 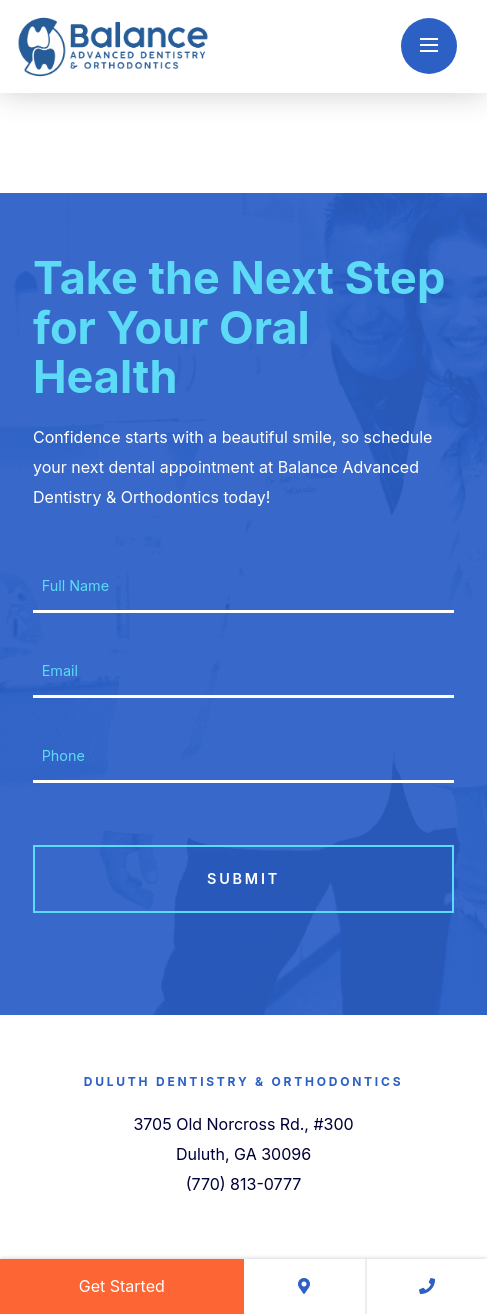 What do you see at coordinates (244, 1184) in the screenshot?
I see `(770) 813-0777` at bounding box center [244, 1184].